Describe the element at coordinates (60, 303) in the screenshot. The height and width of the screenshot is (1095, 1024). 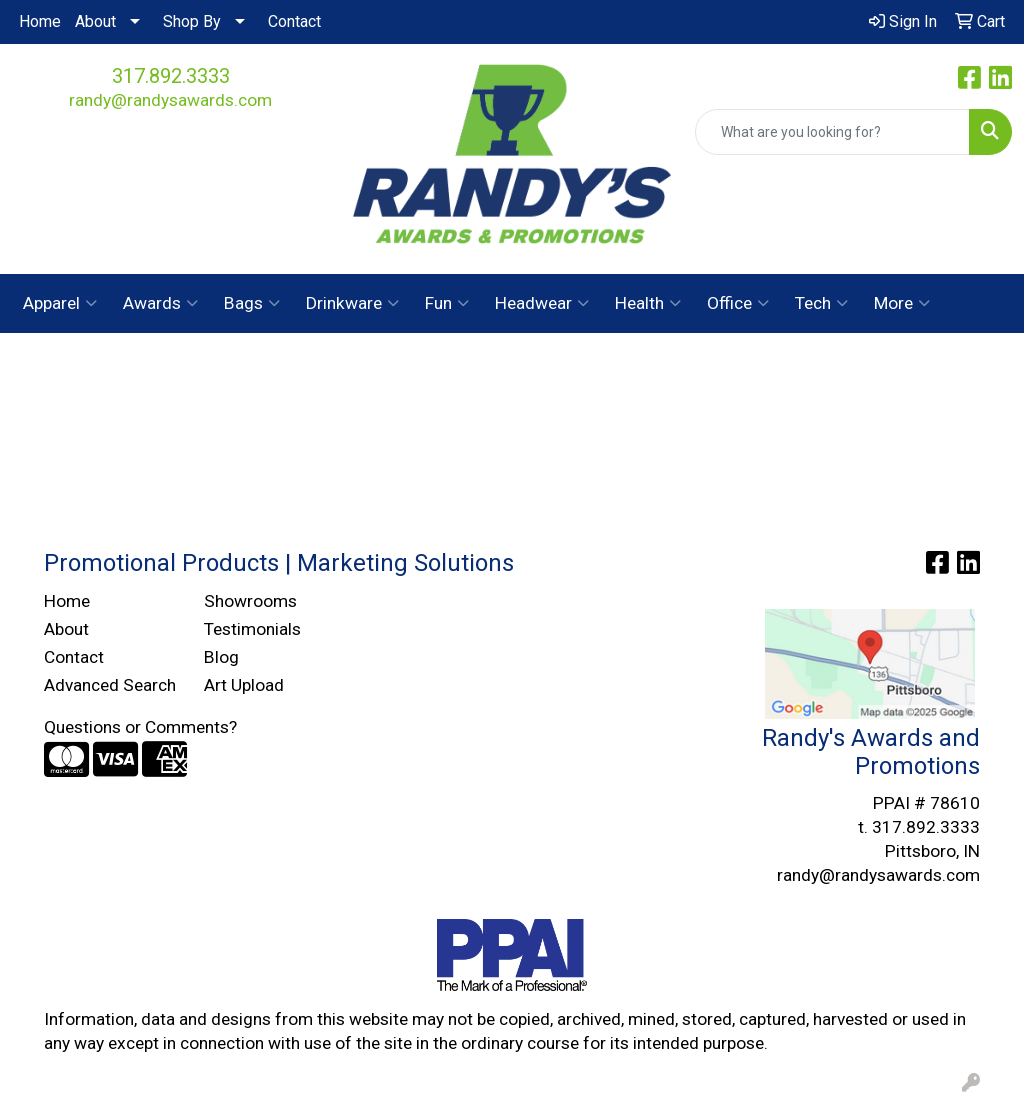
I see `Apparel` at that location.